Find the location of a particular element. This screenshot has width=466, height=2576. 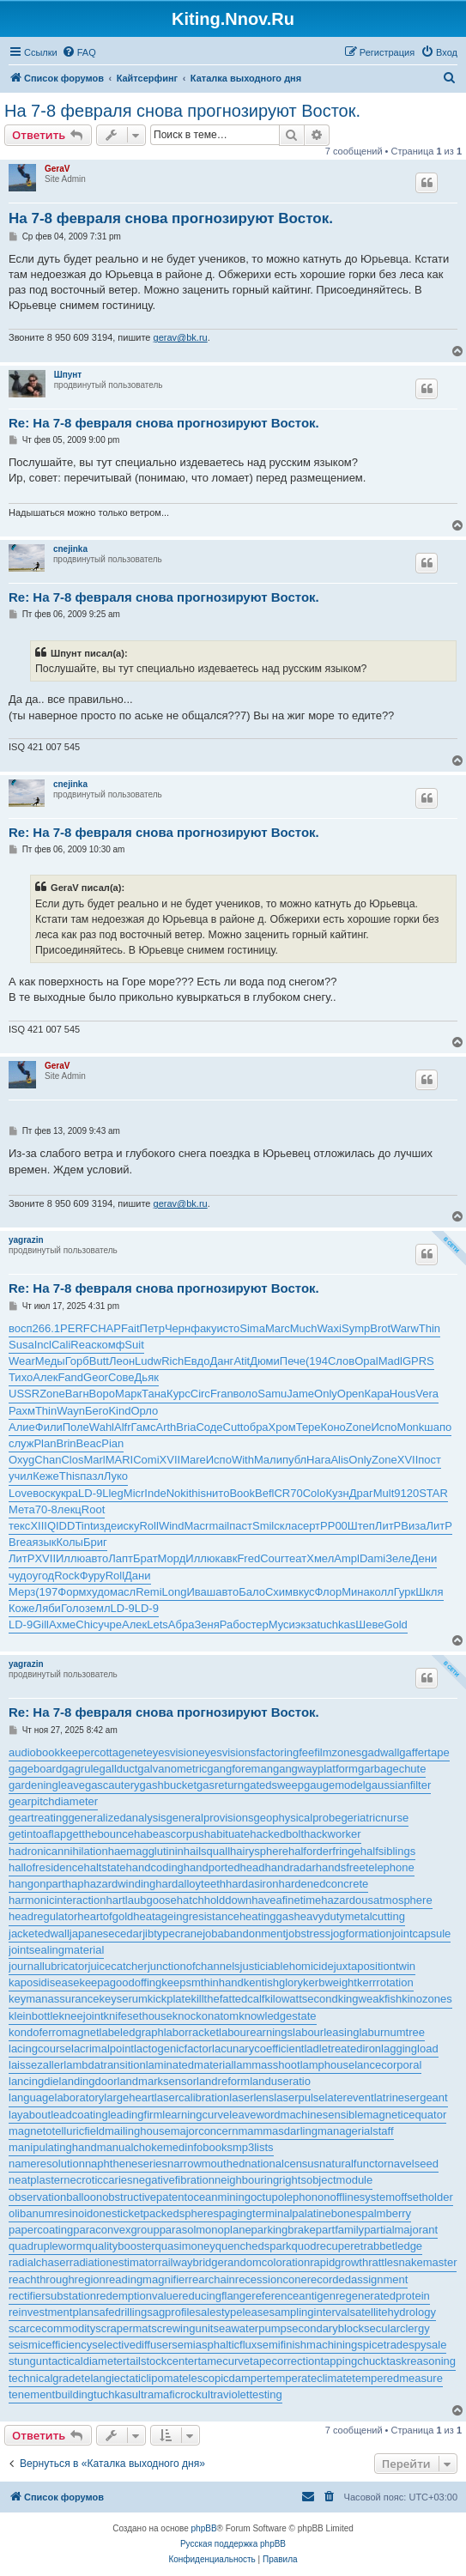

phpBB is located at coordinates (204, 2528).